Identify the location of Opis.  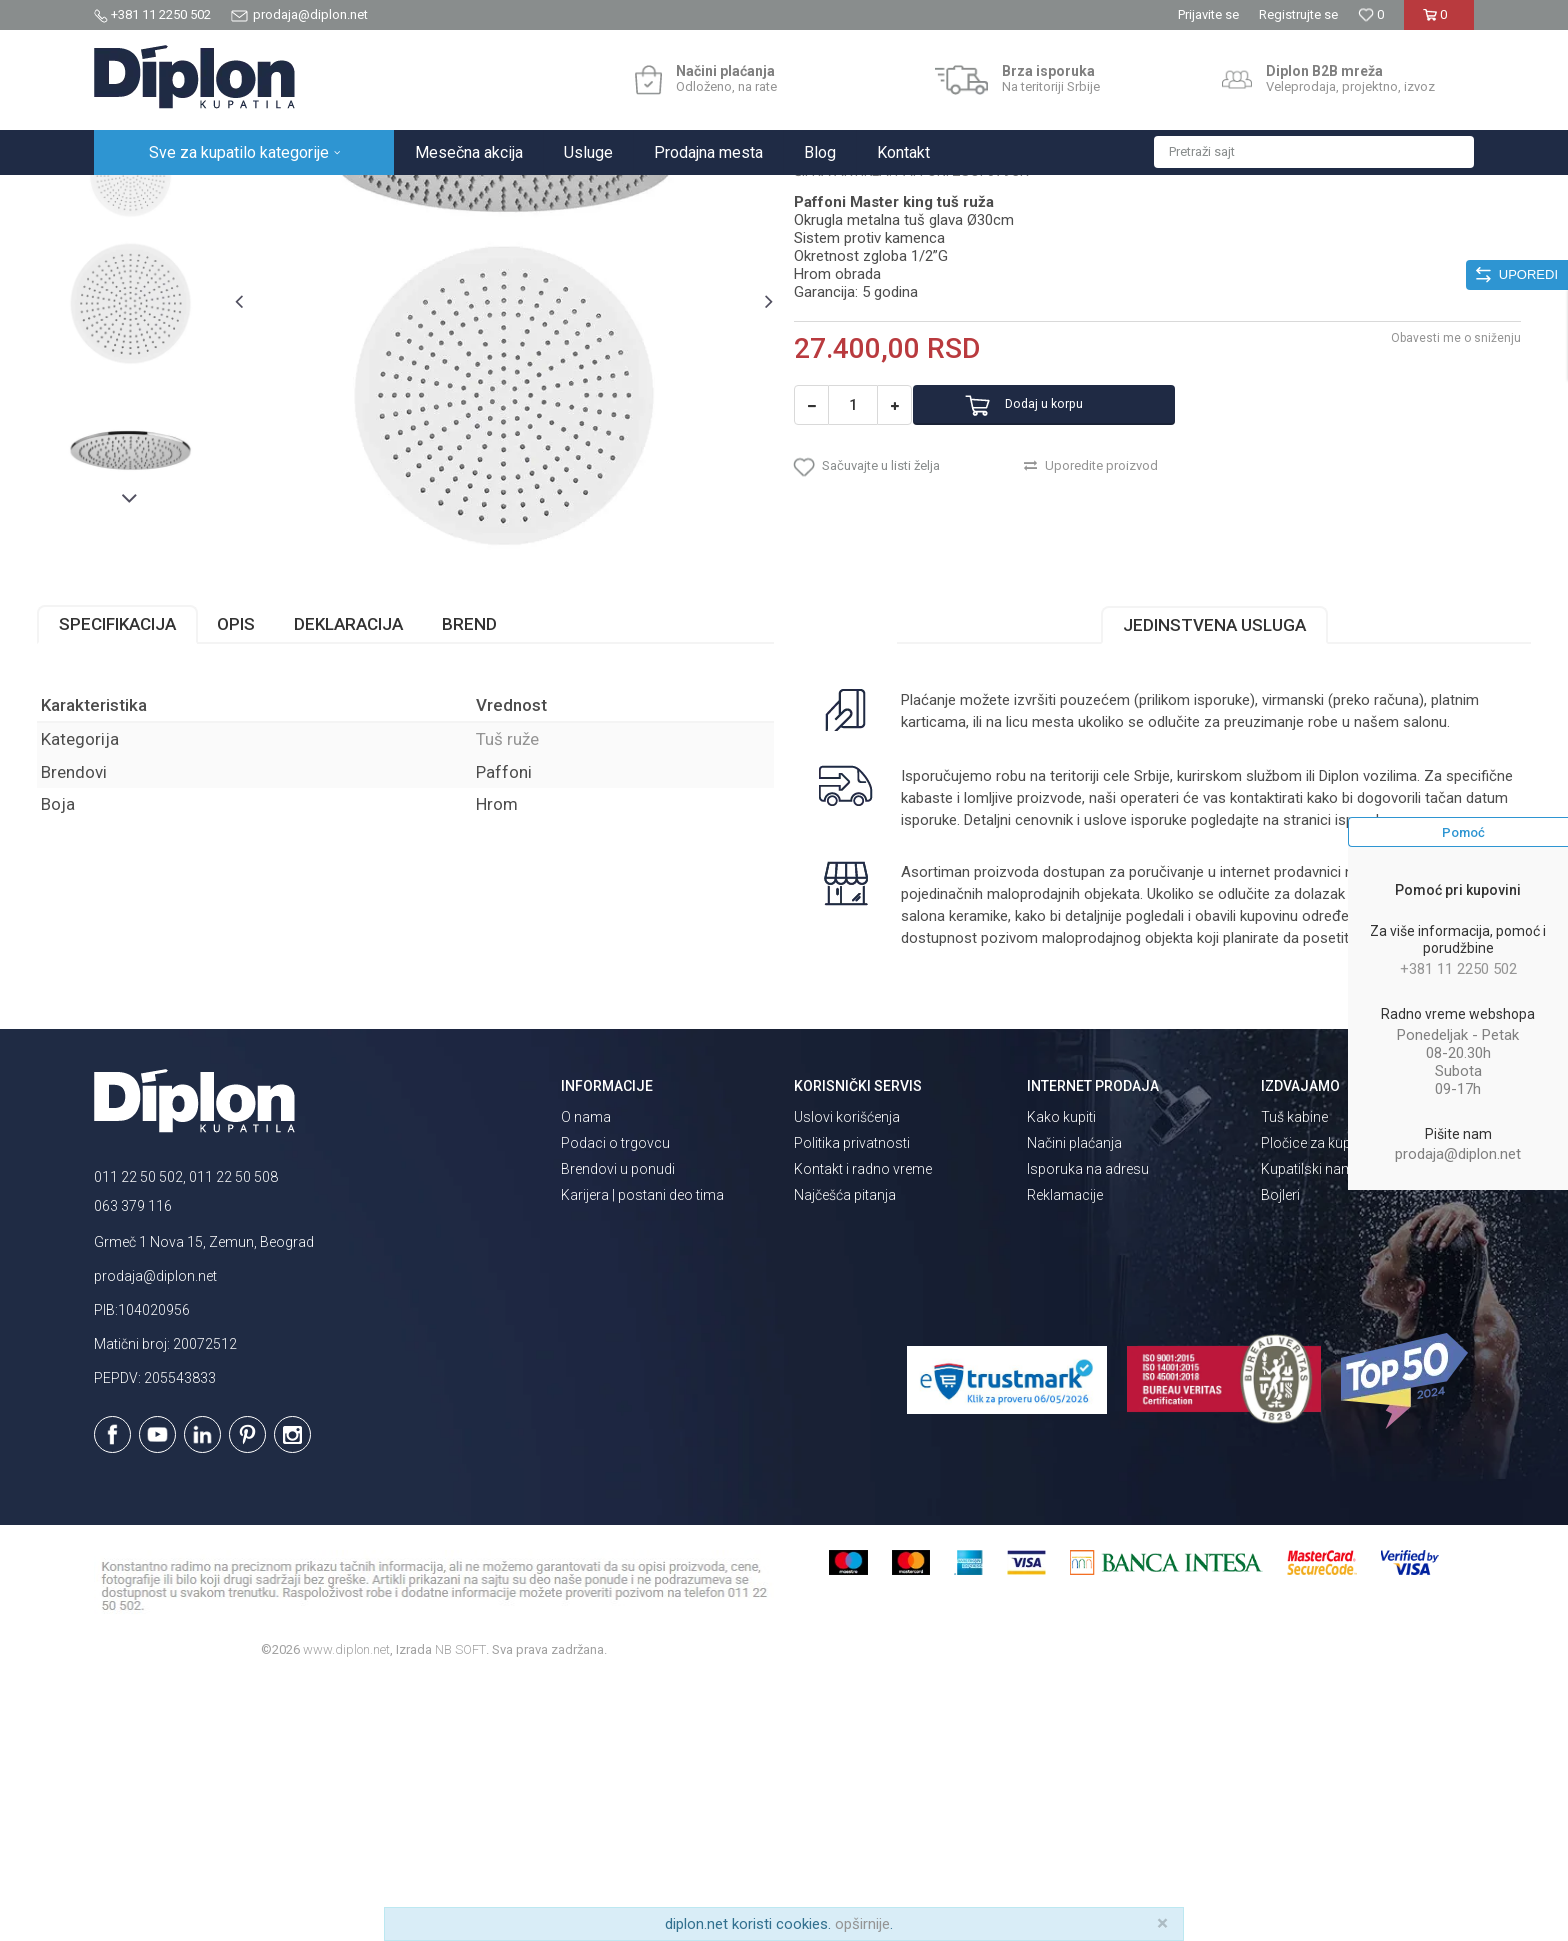
(293, 840).